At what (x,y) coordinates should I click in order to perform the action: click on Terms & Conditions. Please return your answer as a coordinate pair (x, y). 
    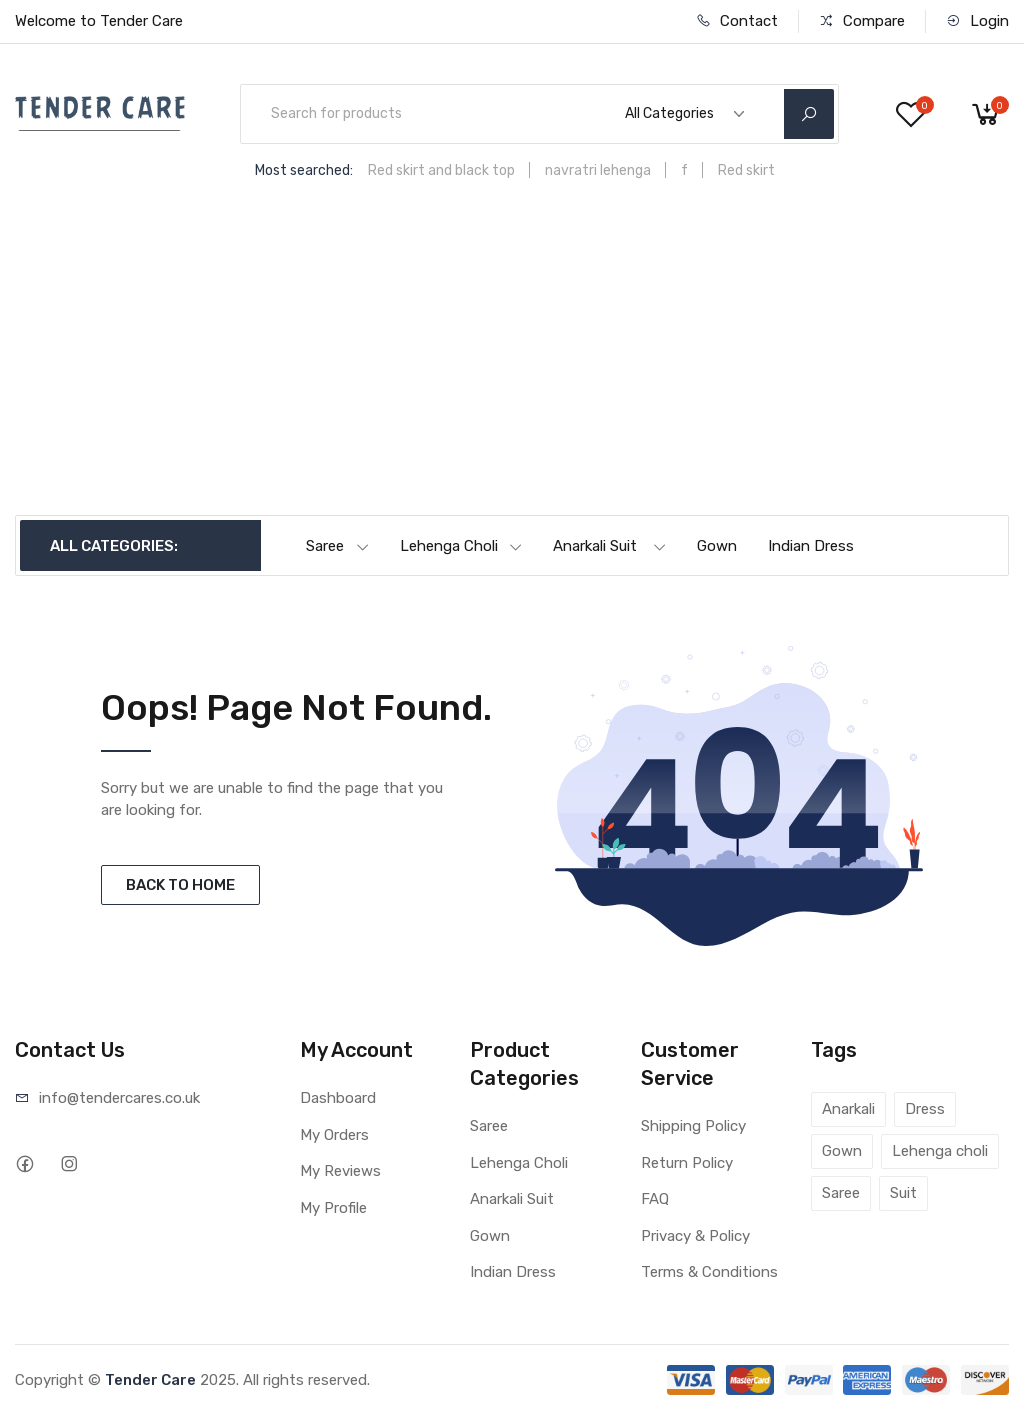
    Looking at the image, I should click on (709, 1272).